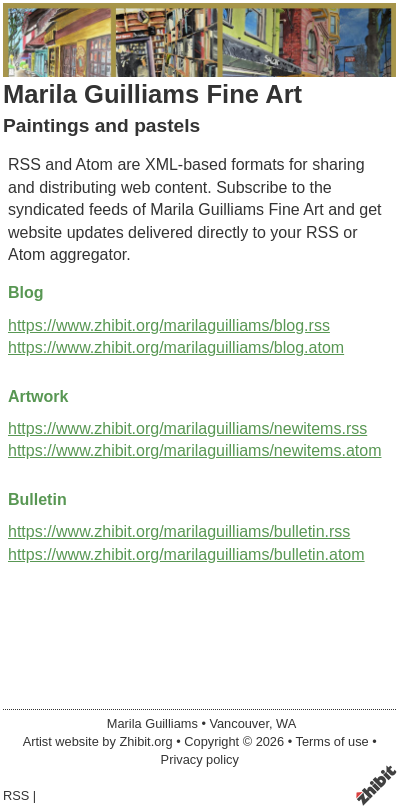 Image resolution: width=399 pixels, height=808 pixels. I want to click on https://www.zhibit.org/marilaguilliams/newitems.atom, so click(194, 450).